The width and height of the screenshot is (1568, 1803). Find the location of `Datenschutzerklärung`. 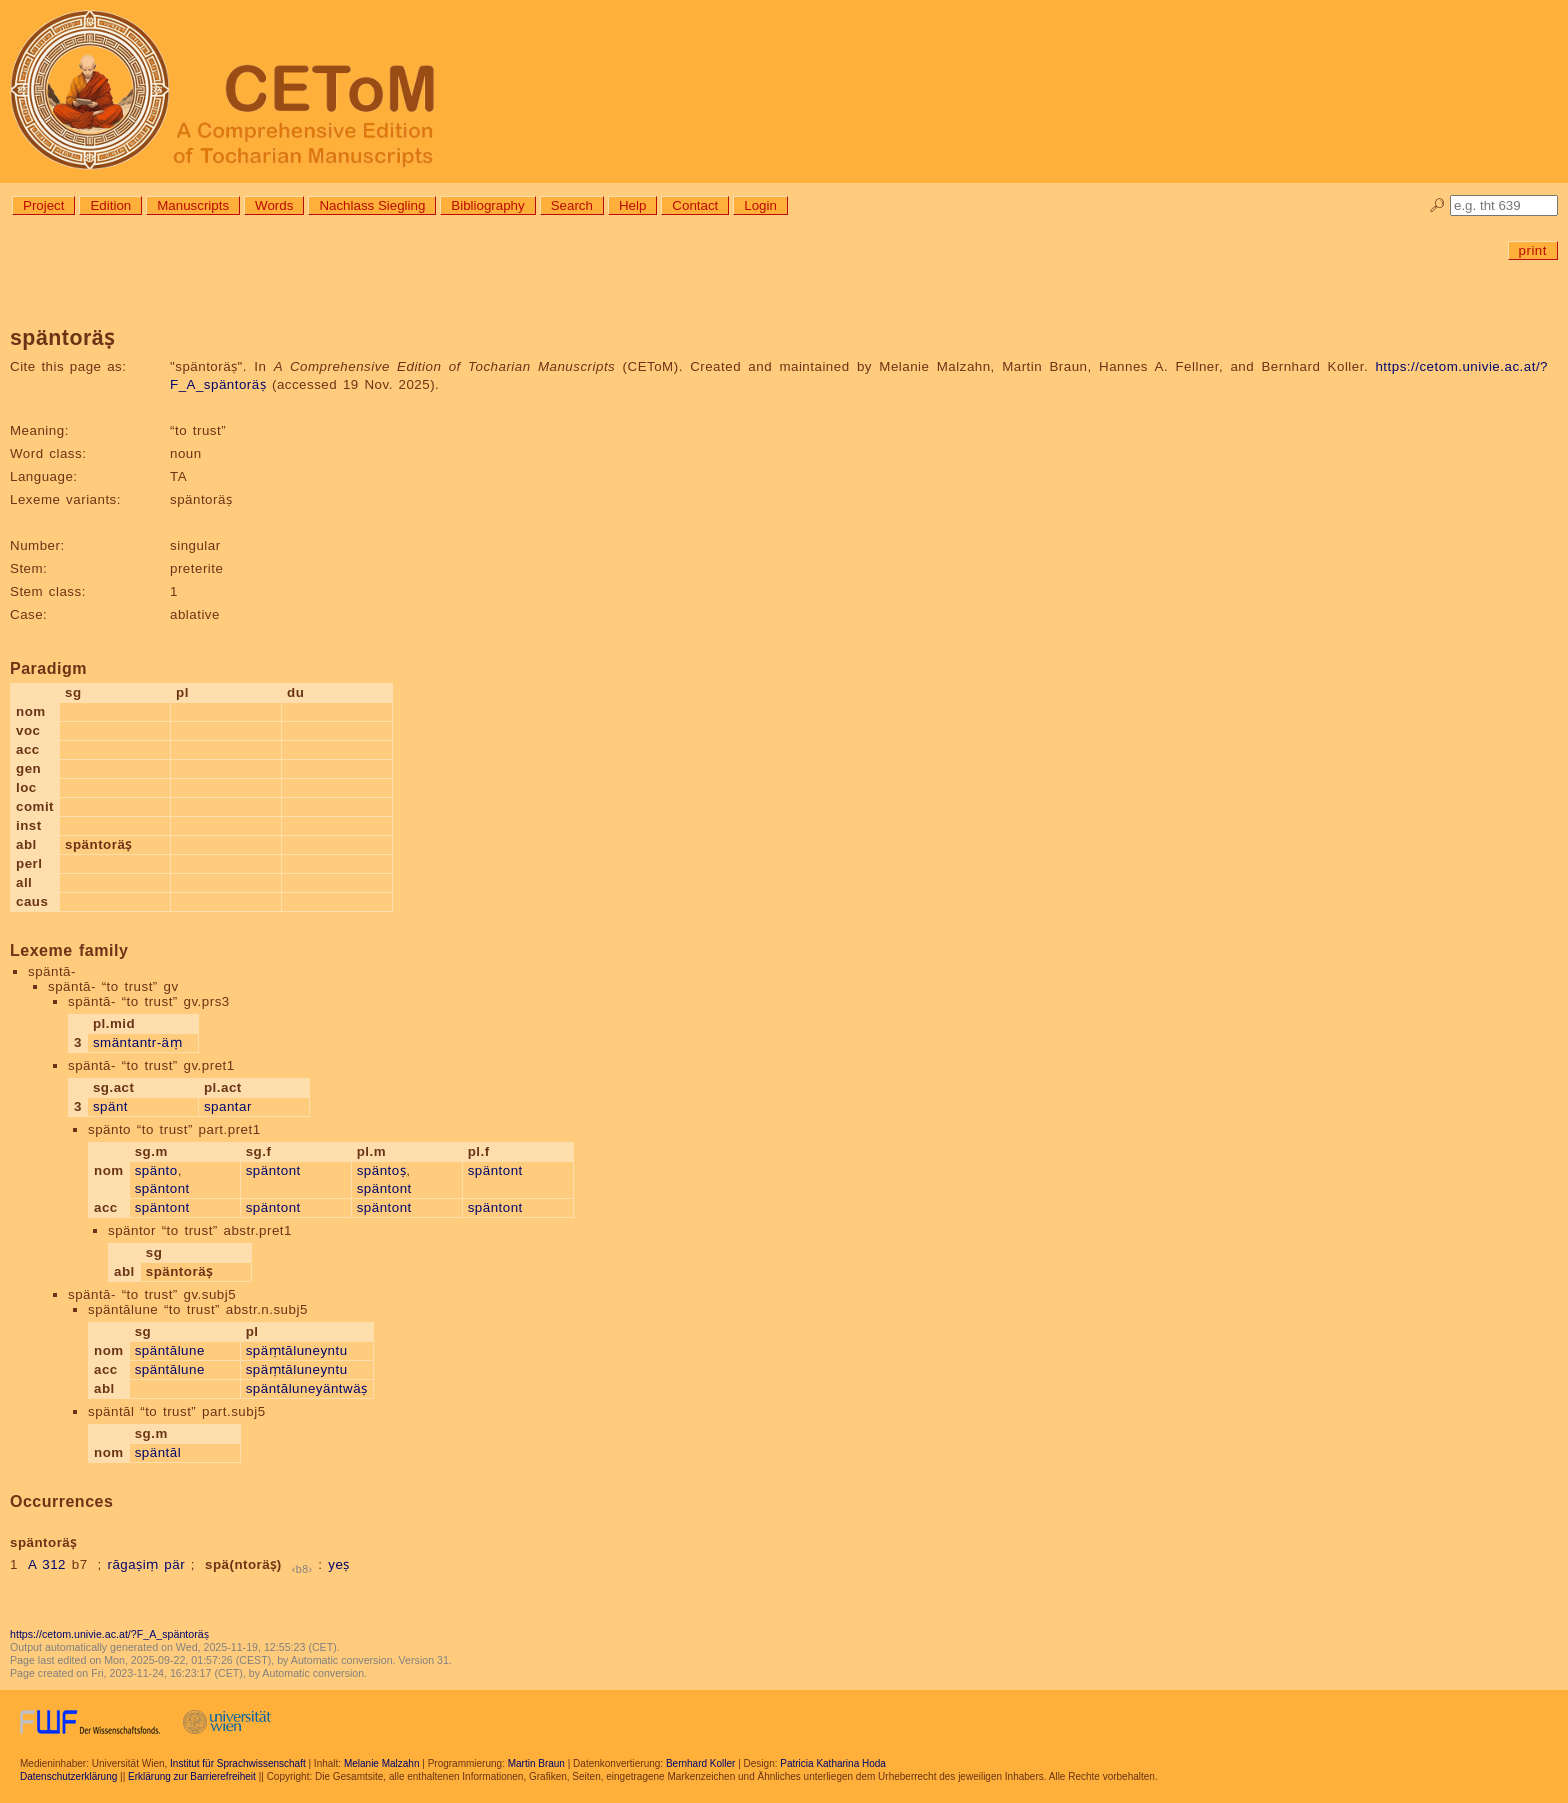

Datenschutzerklärung is located at coordinates (68, 1776).